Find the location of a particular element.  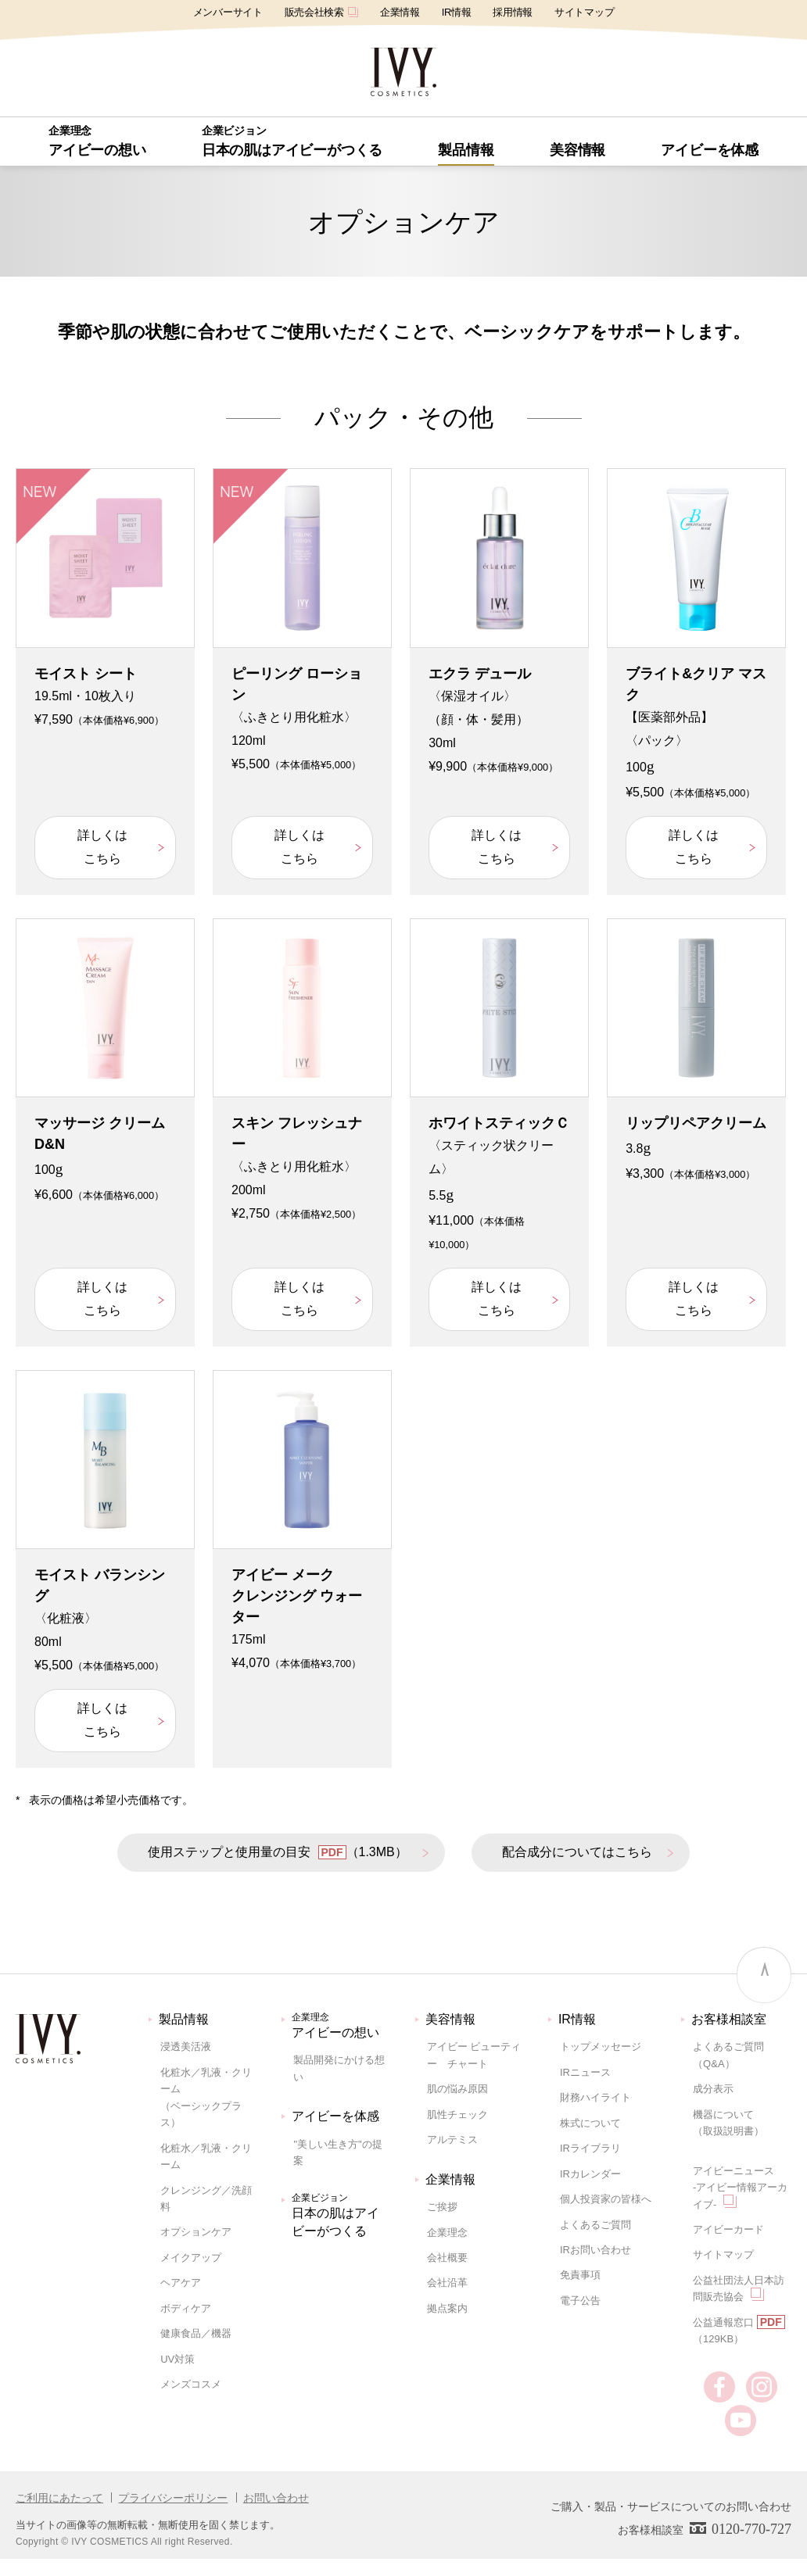

IRお問い合わせ is located at coordinates (595, 2250).